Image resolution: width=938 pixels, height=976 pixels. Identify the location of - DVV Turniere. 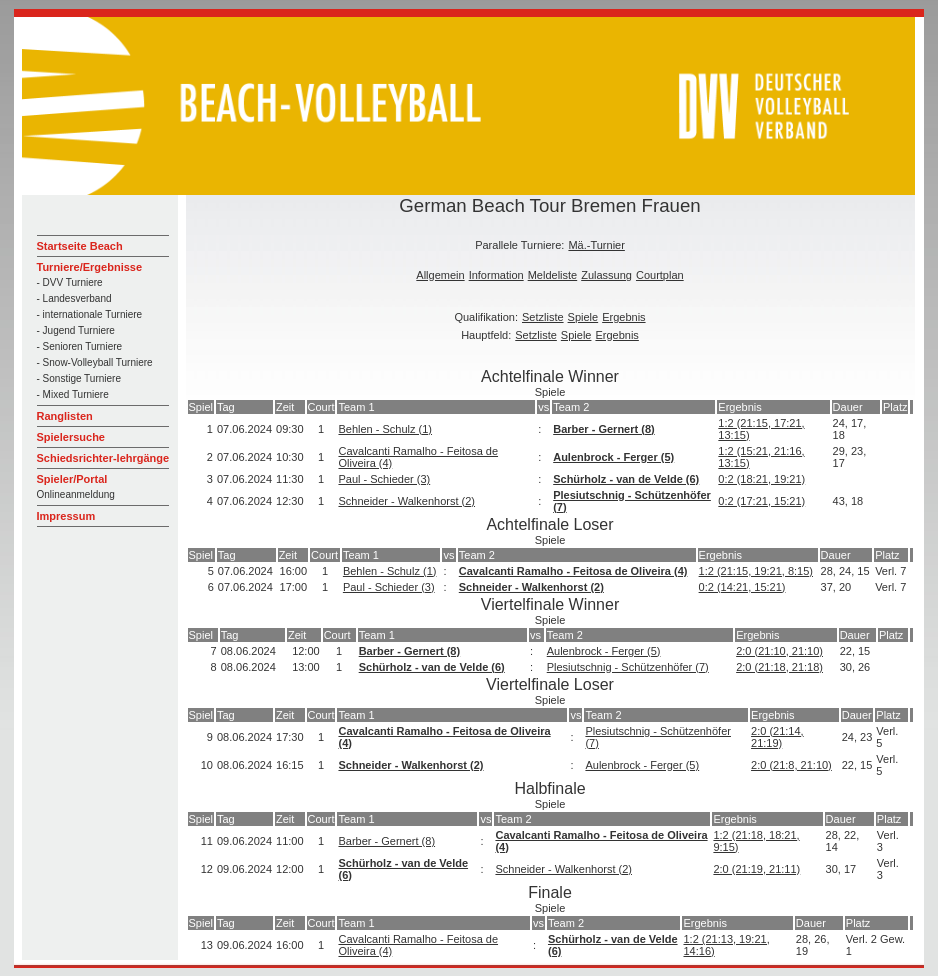
(70, 282).